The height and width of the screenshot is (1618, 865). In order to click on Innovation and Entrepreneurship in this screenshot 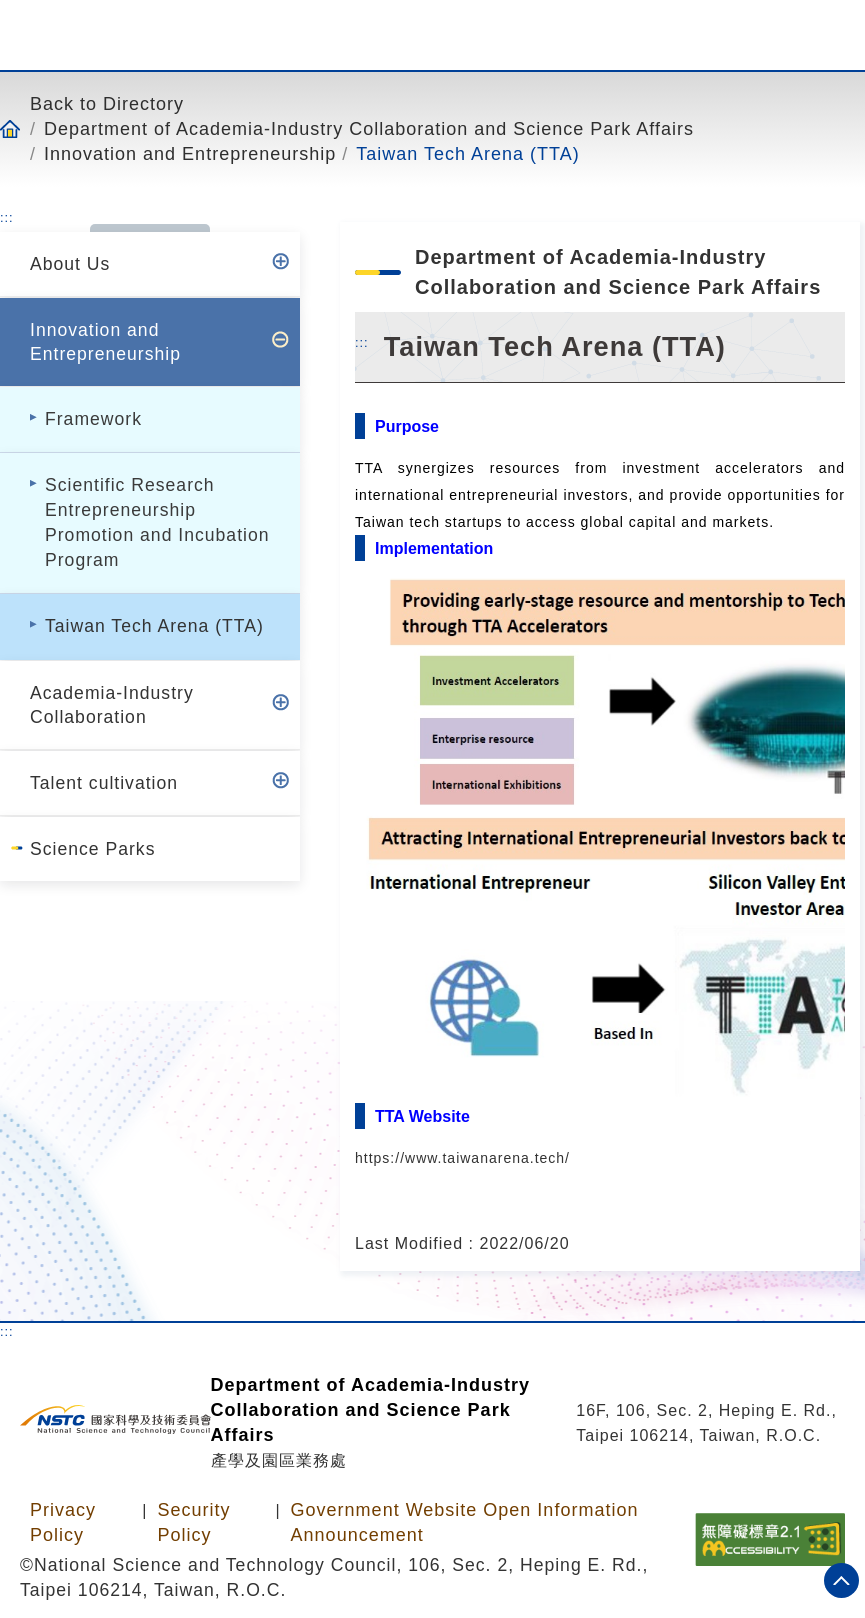, I will do `click(190, 153)`.